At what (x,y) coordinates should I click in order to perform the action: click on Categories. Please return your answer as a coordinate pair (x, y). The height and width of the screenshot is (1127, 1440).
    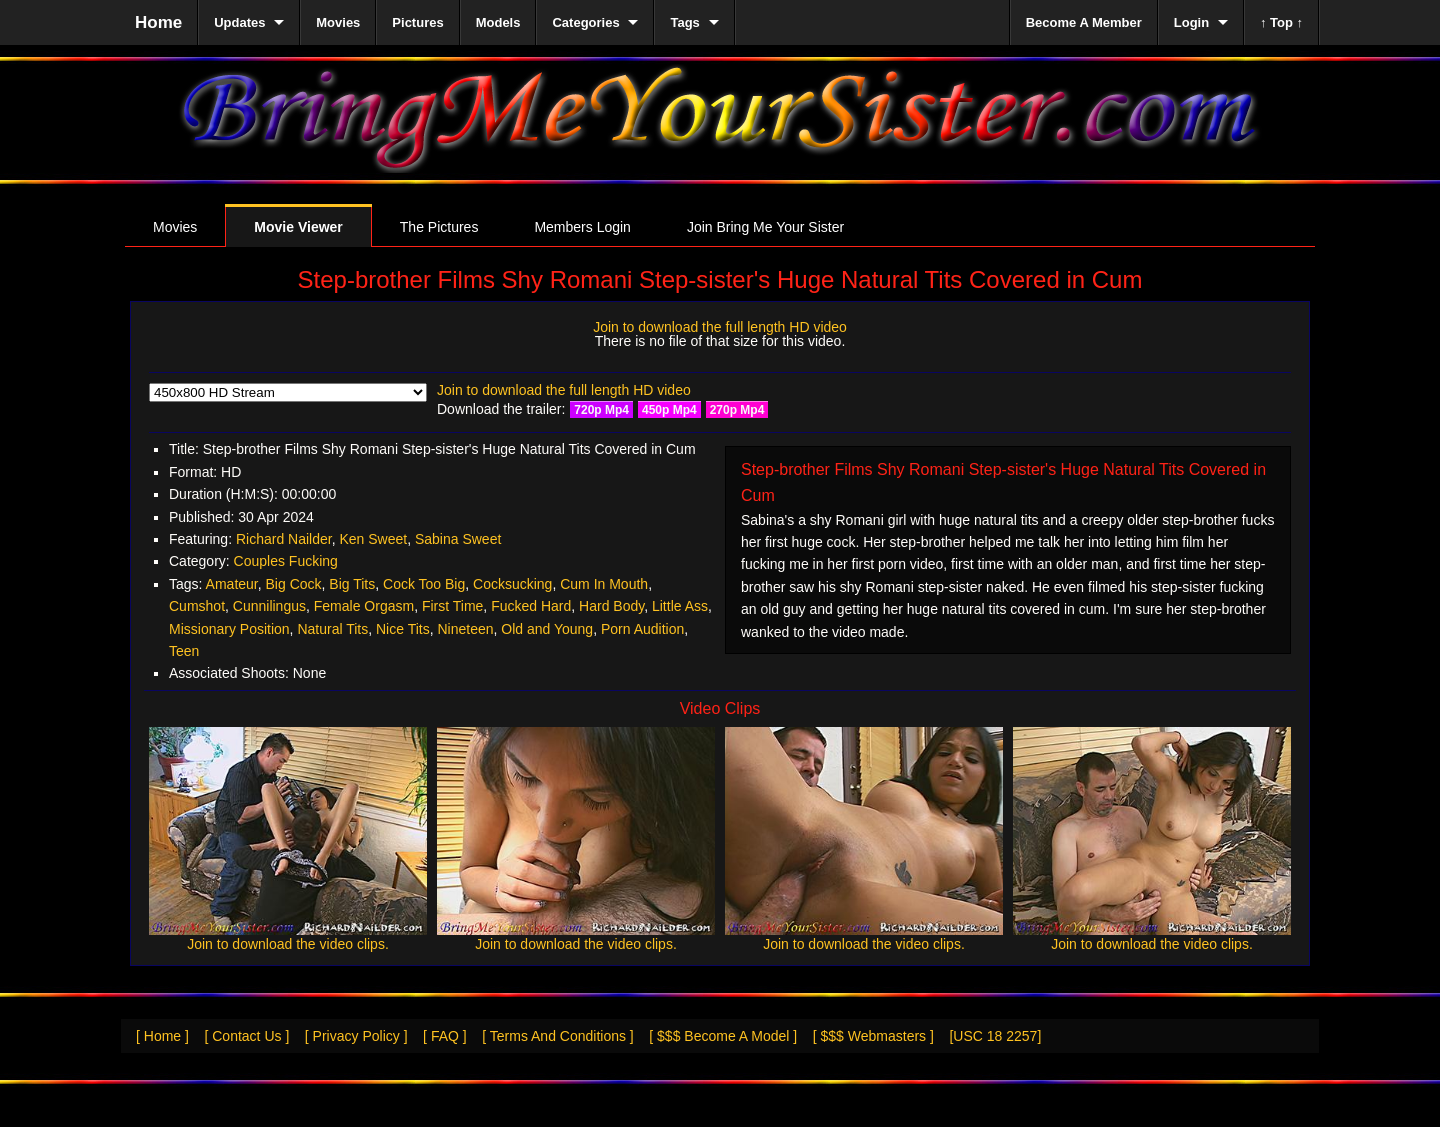
    Looking at the image, I should click on (585, 22).